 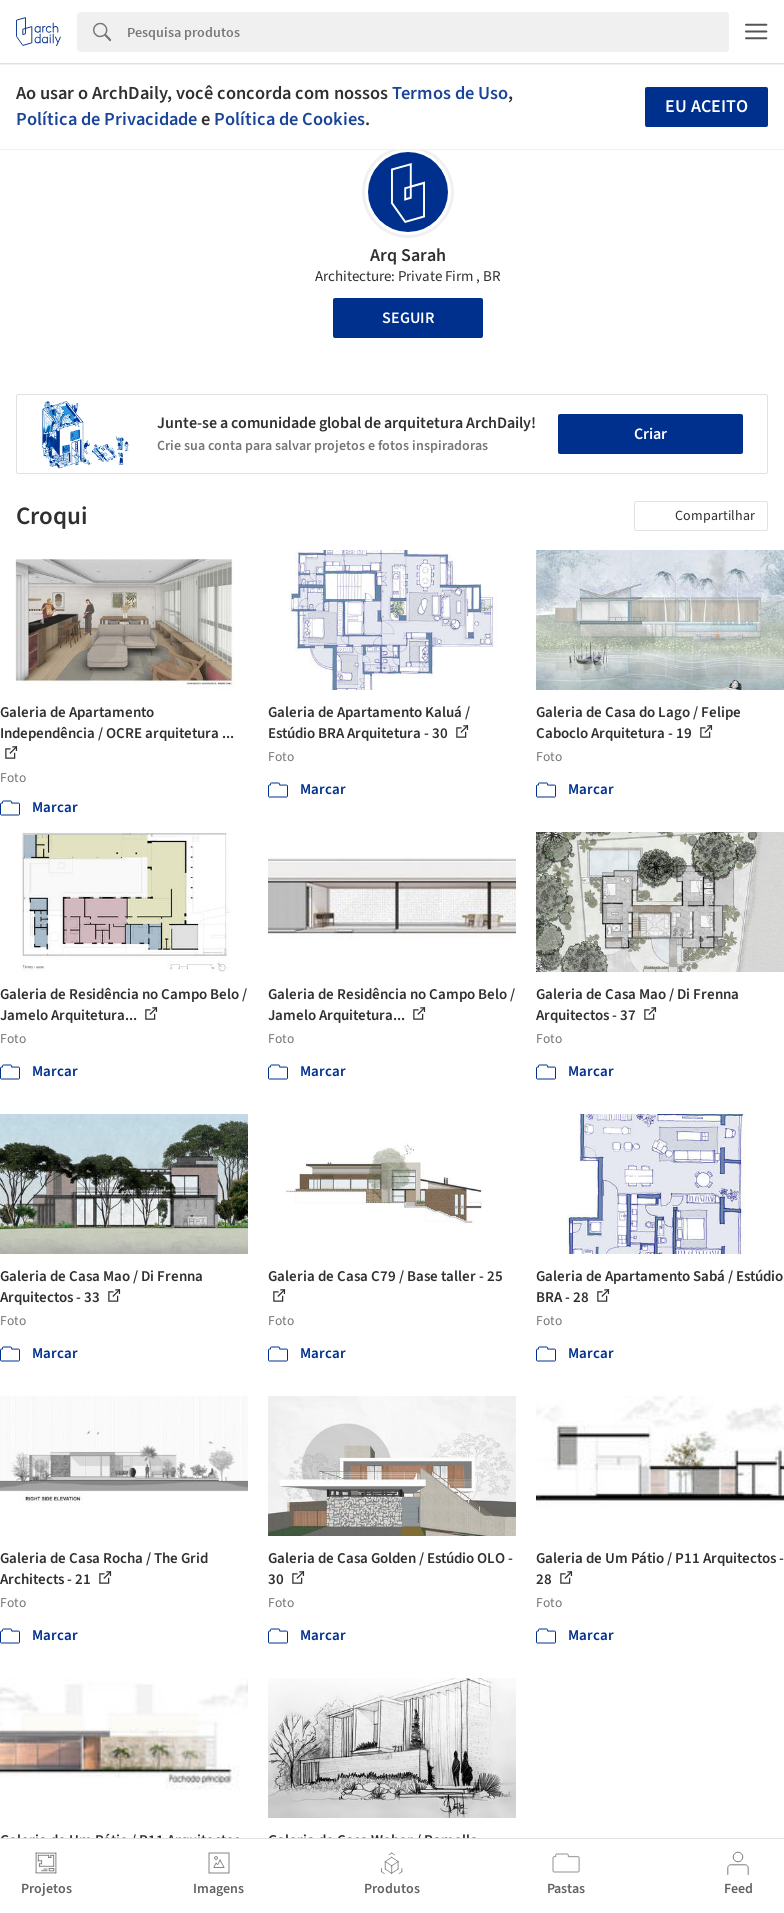 I want to click on Política de Privacidade, so click(x=106, y=119).